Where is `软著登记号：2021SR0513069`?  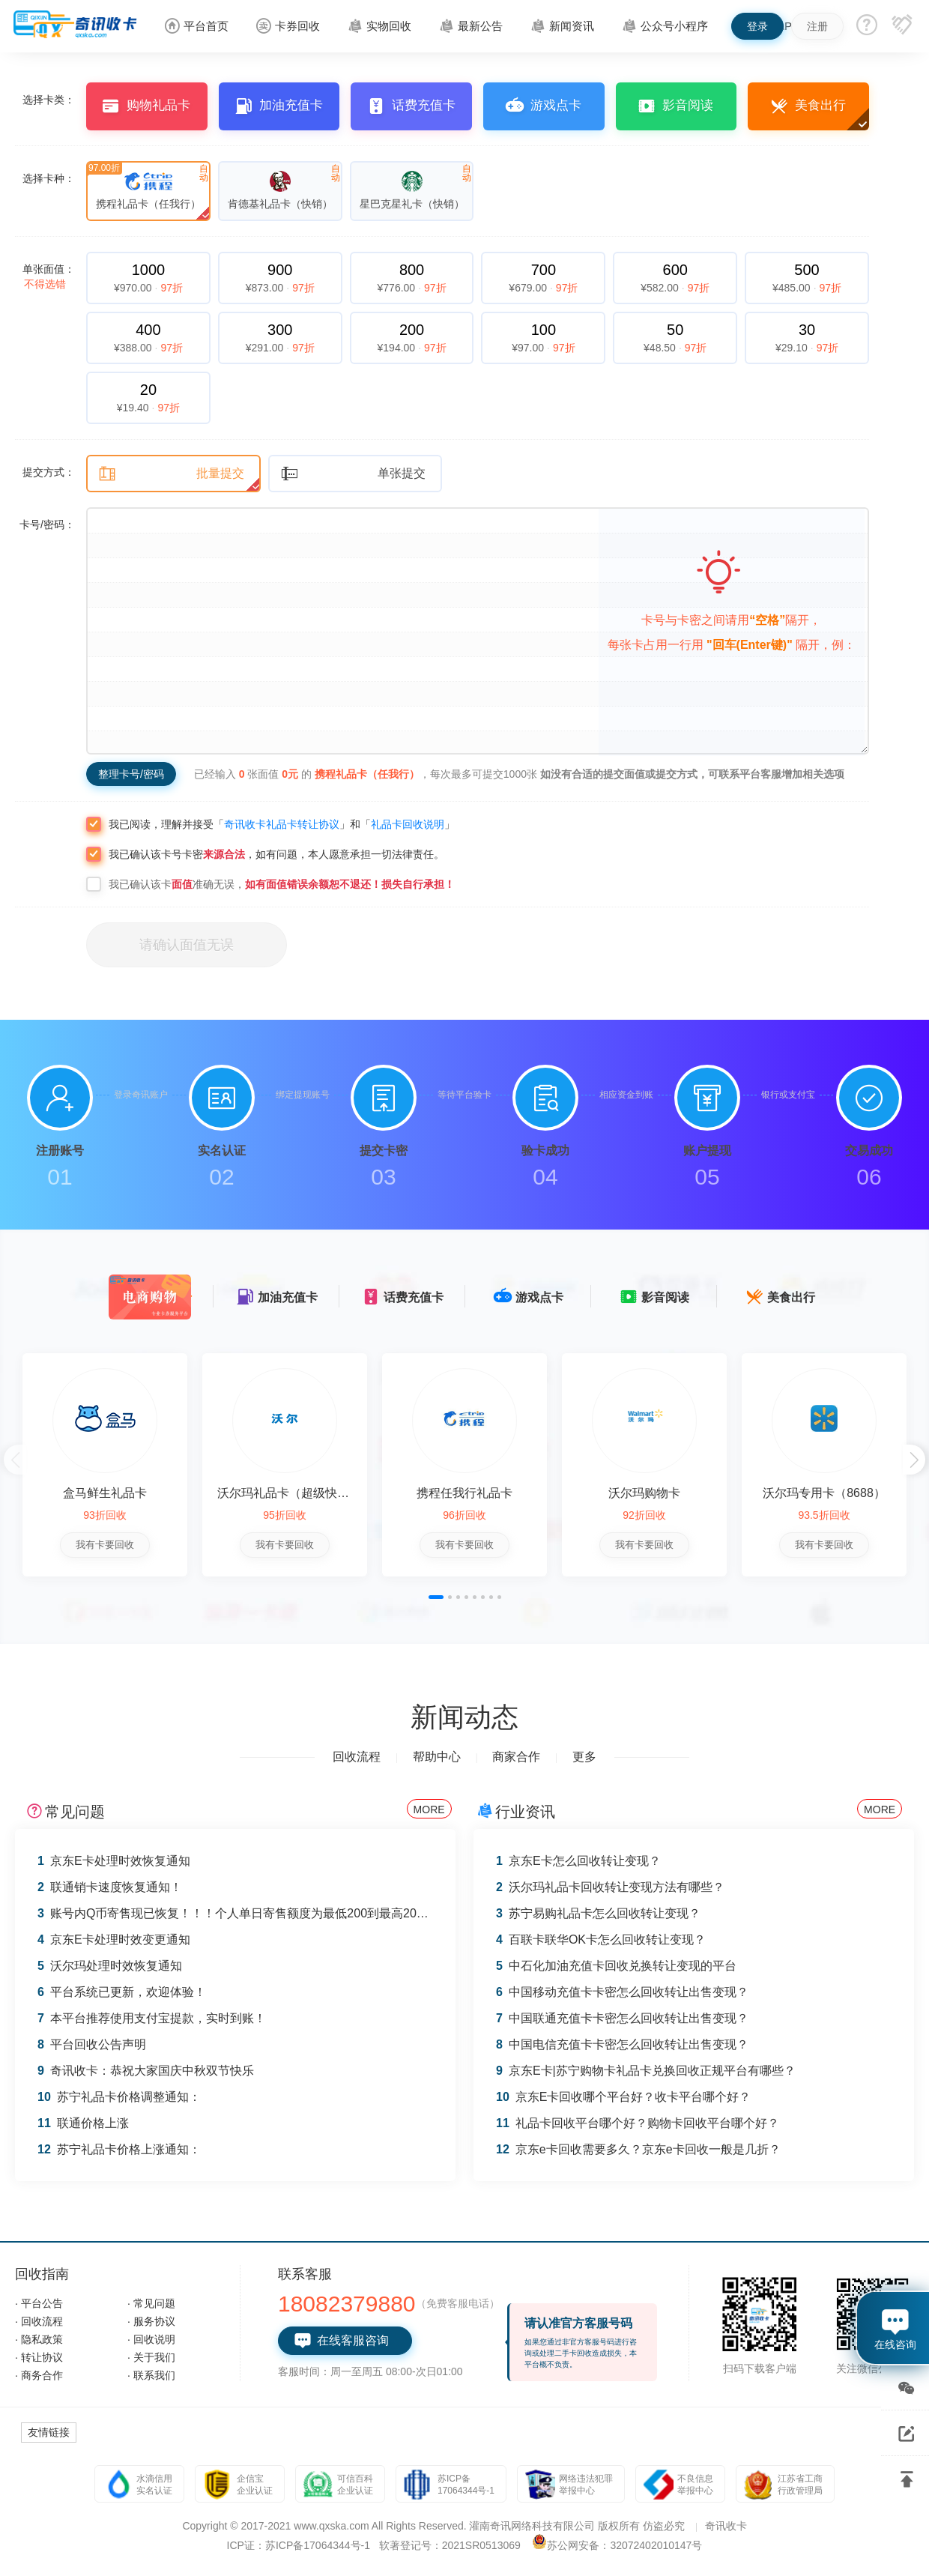 软著登记号：2021SR0513069 is located at coordinates (450, 2545).